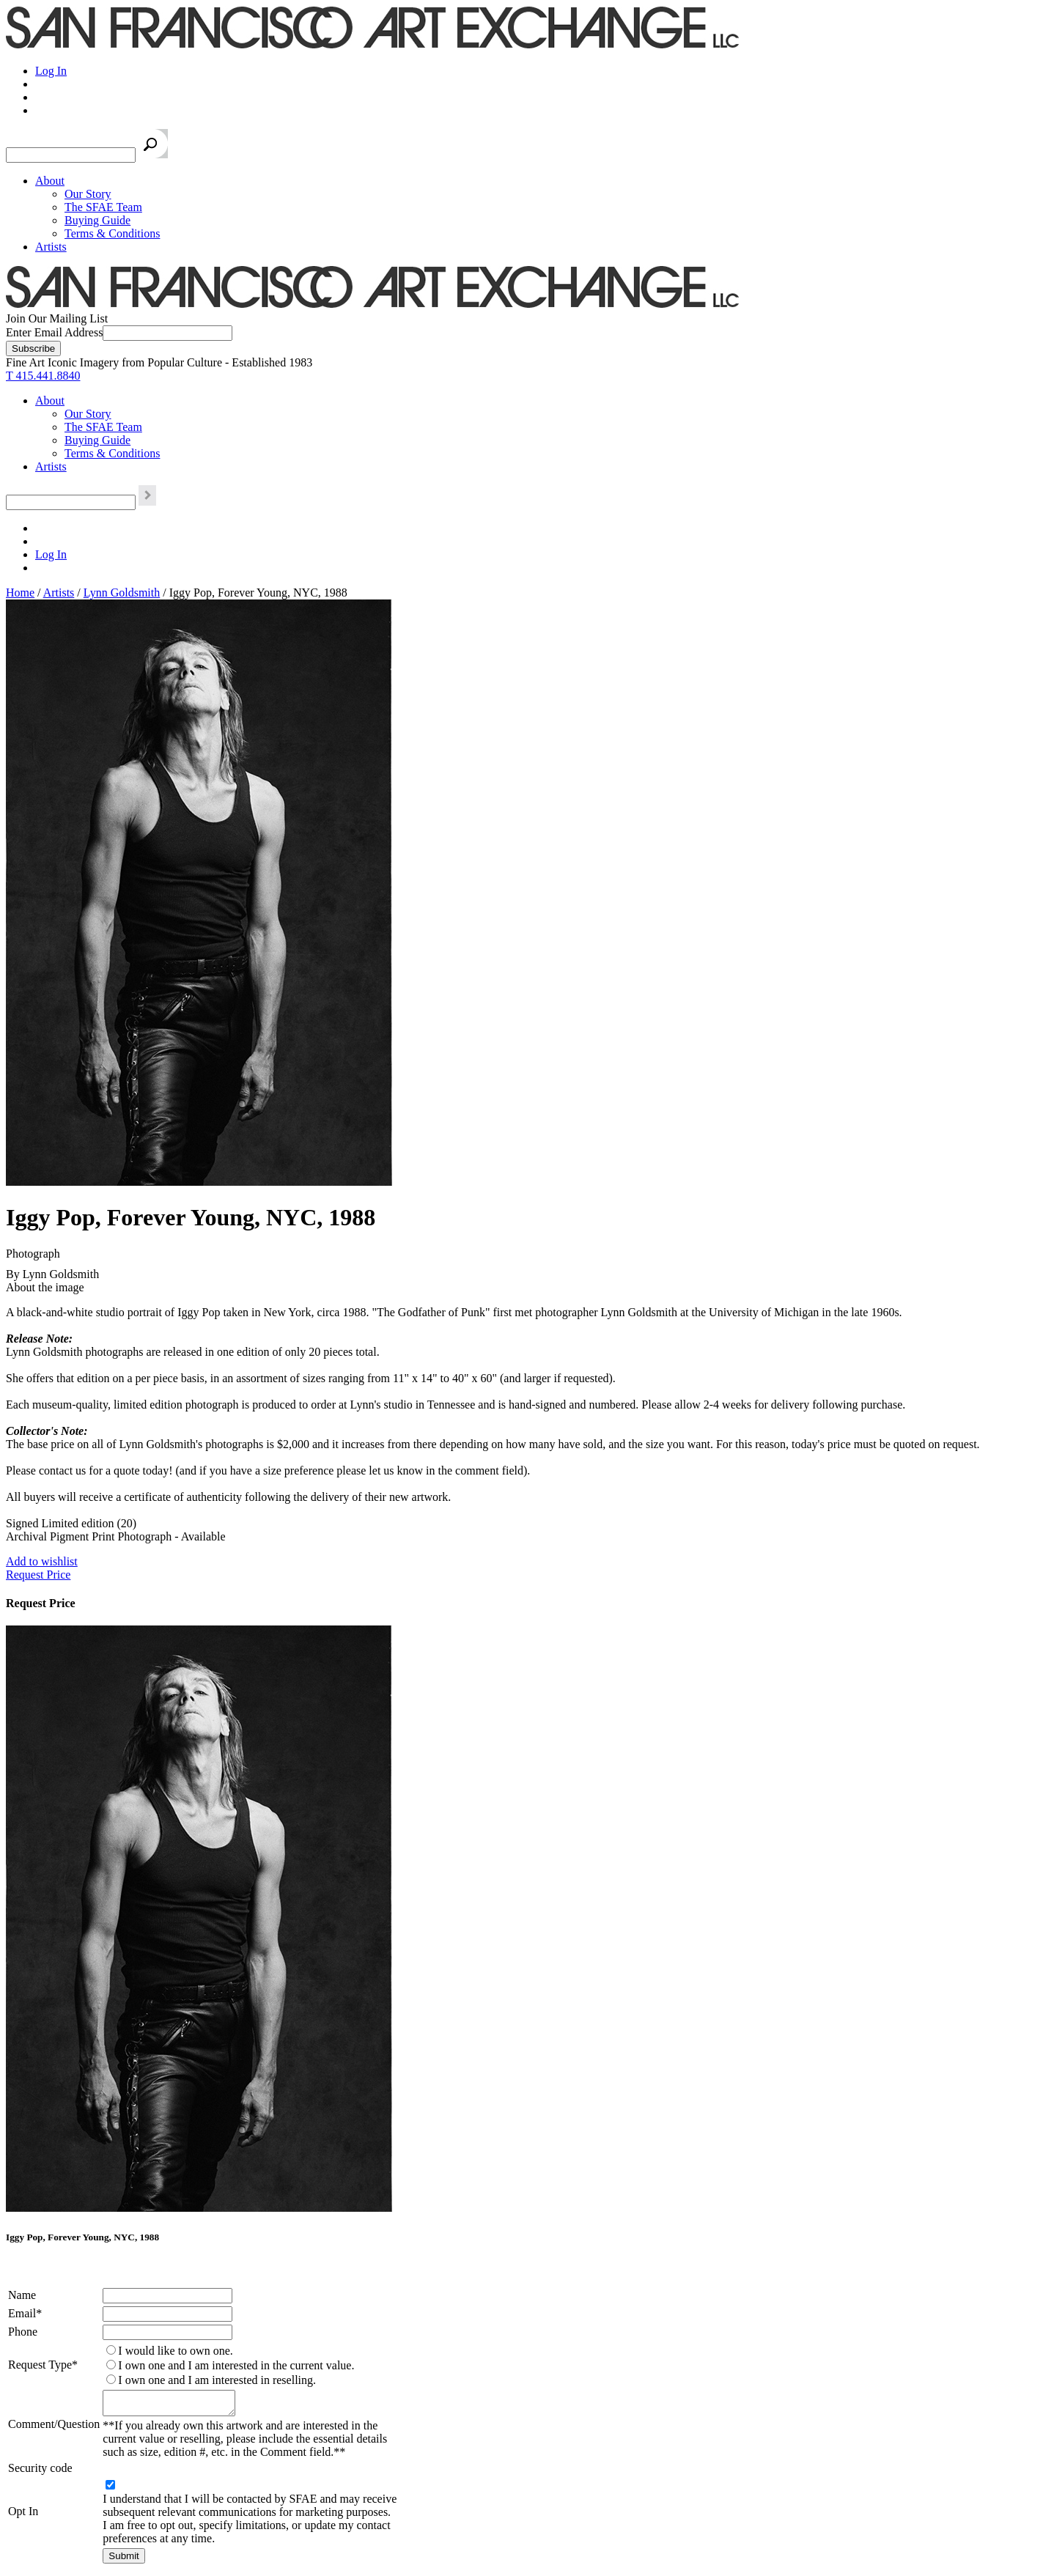 The width and height of the screenshot is (1043, 2576). I want to click on [Search the SFAE Website], so click(71, 155).